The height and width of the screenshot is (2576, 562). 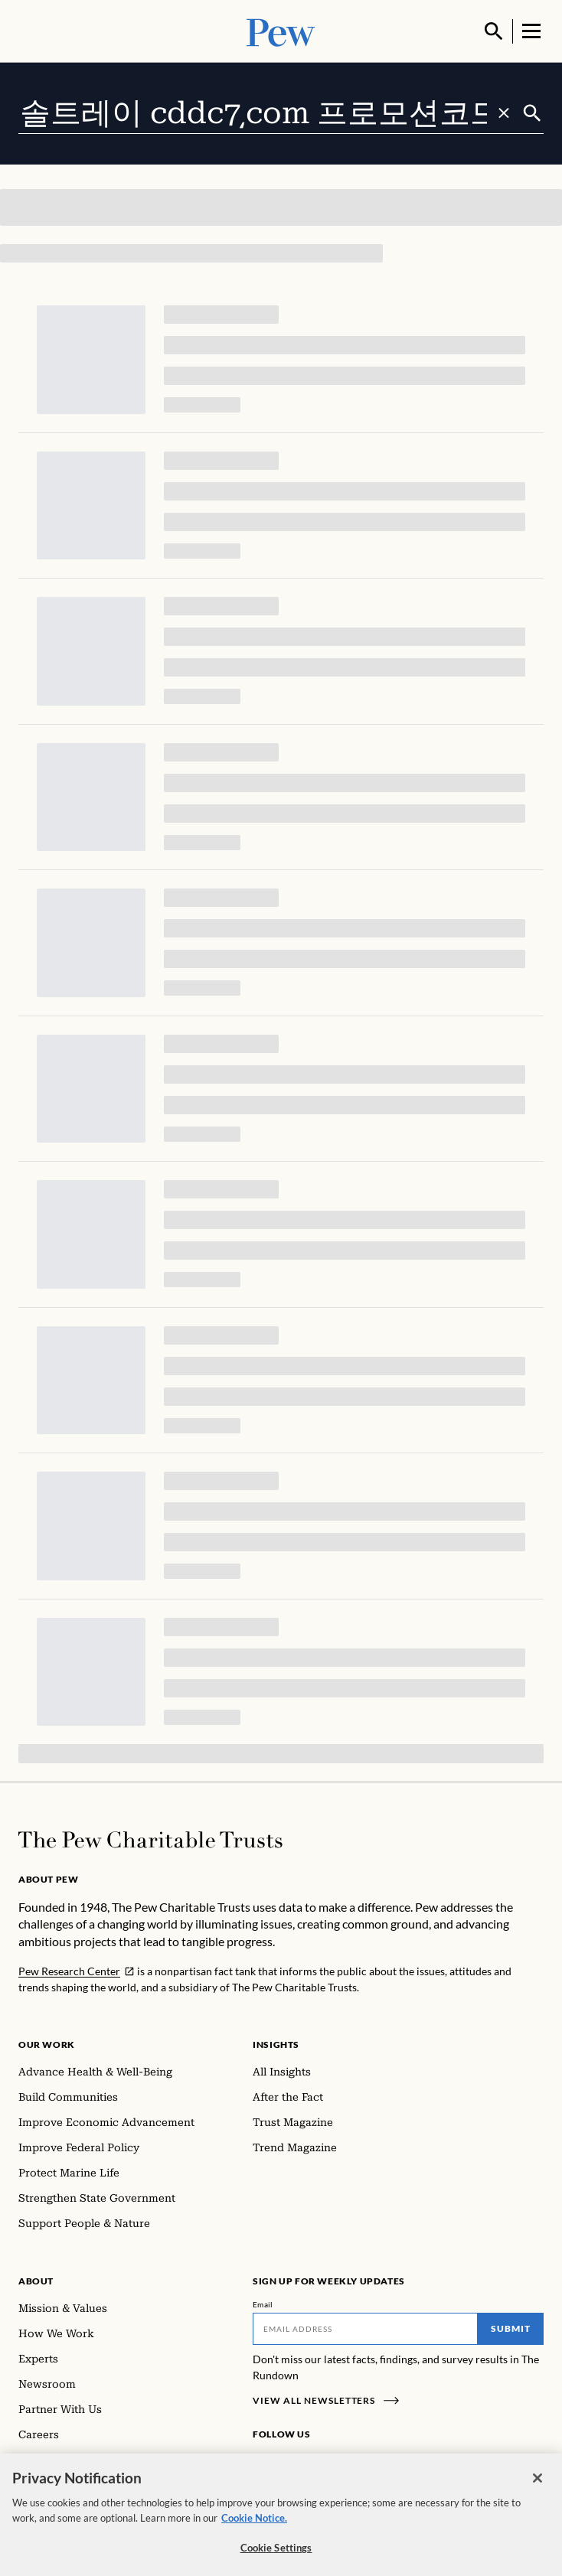 I want to click on [Close], so click(x=537, y=2486).